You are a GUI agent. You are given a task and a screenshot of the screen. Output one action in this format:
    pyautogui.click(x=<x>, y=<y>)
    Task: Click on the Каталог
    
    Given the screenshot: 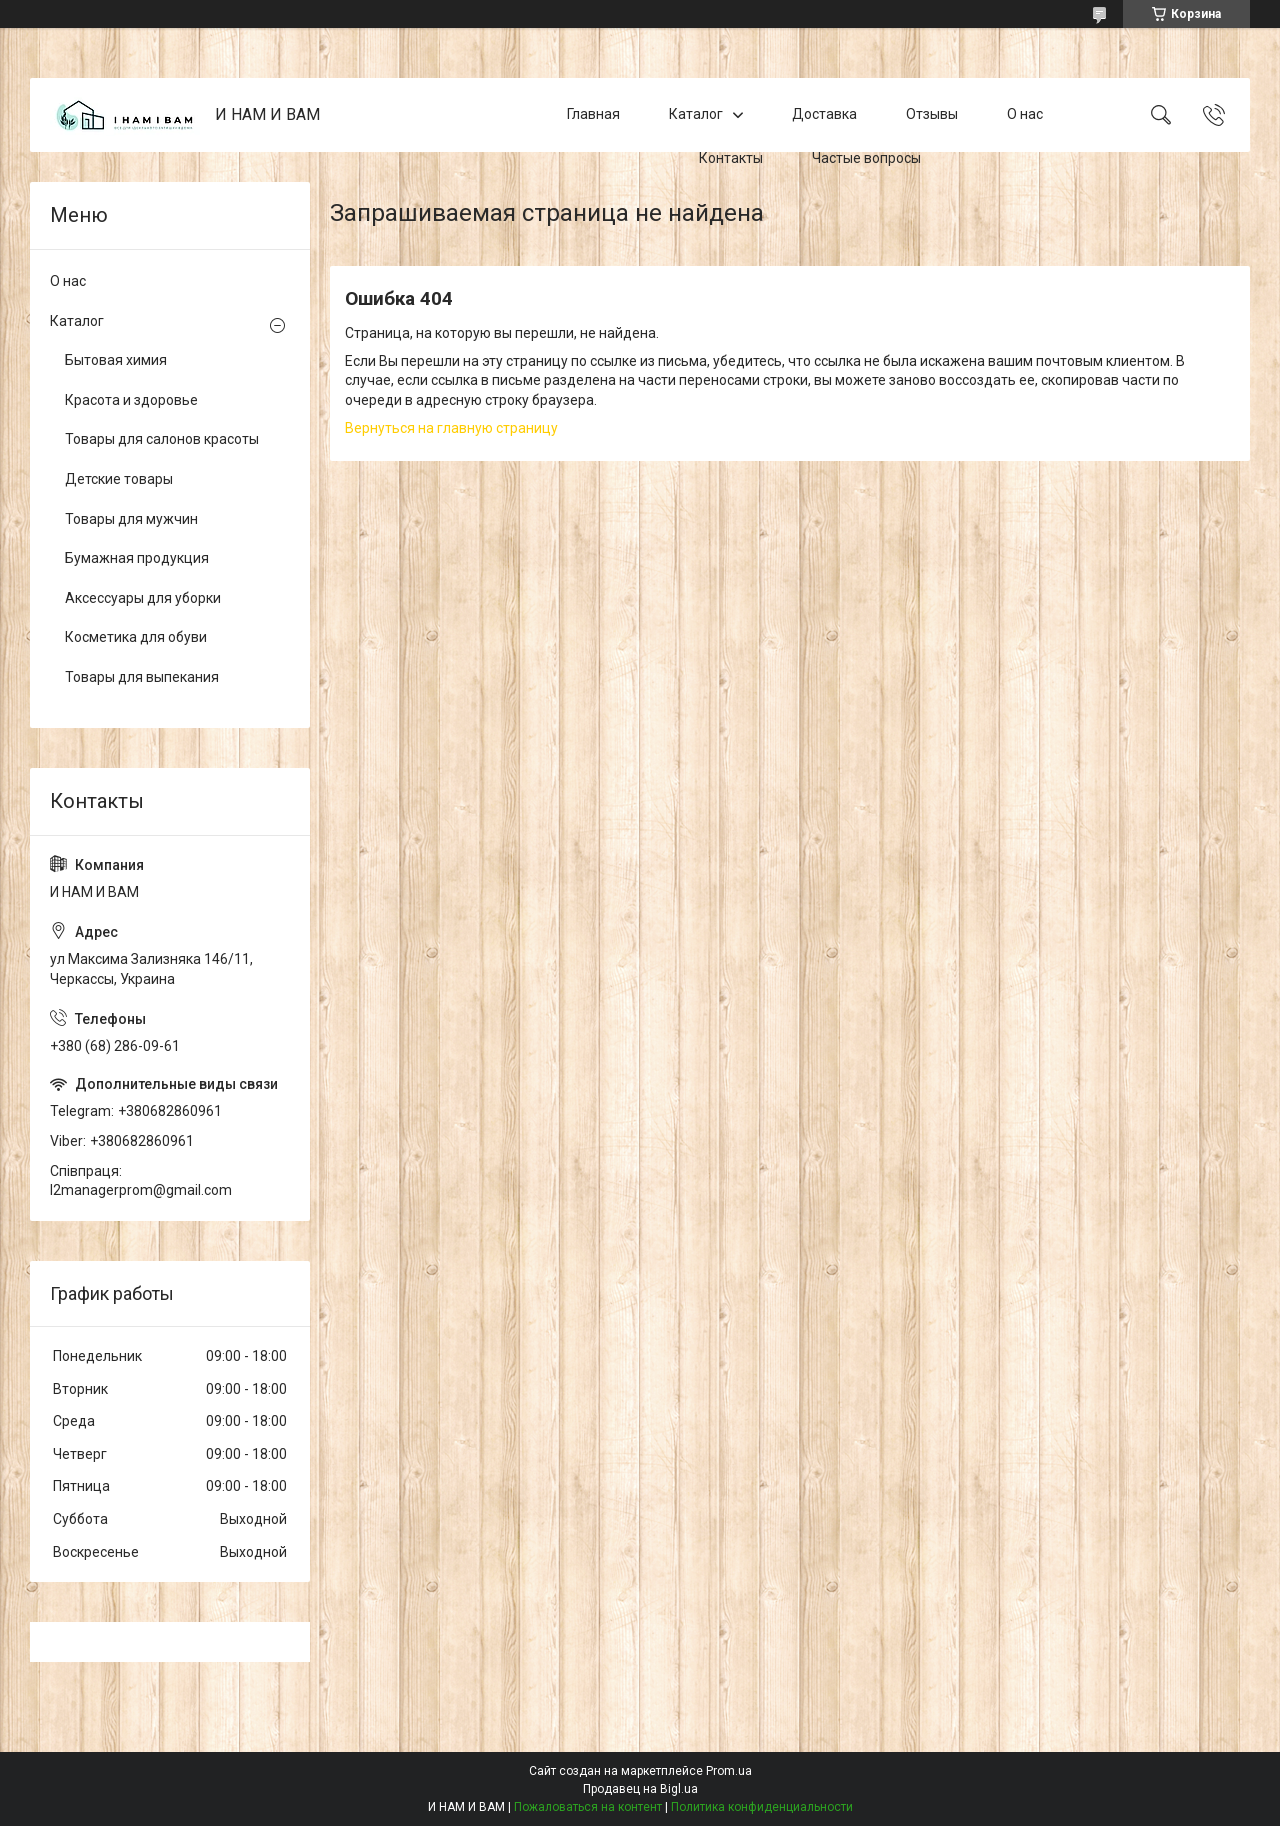 What is the action you would take?
    pyautogui.click(x=696, y=114)
    